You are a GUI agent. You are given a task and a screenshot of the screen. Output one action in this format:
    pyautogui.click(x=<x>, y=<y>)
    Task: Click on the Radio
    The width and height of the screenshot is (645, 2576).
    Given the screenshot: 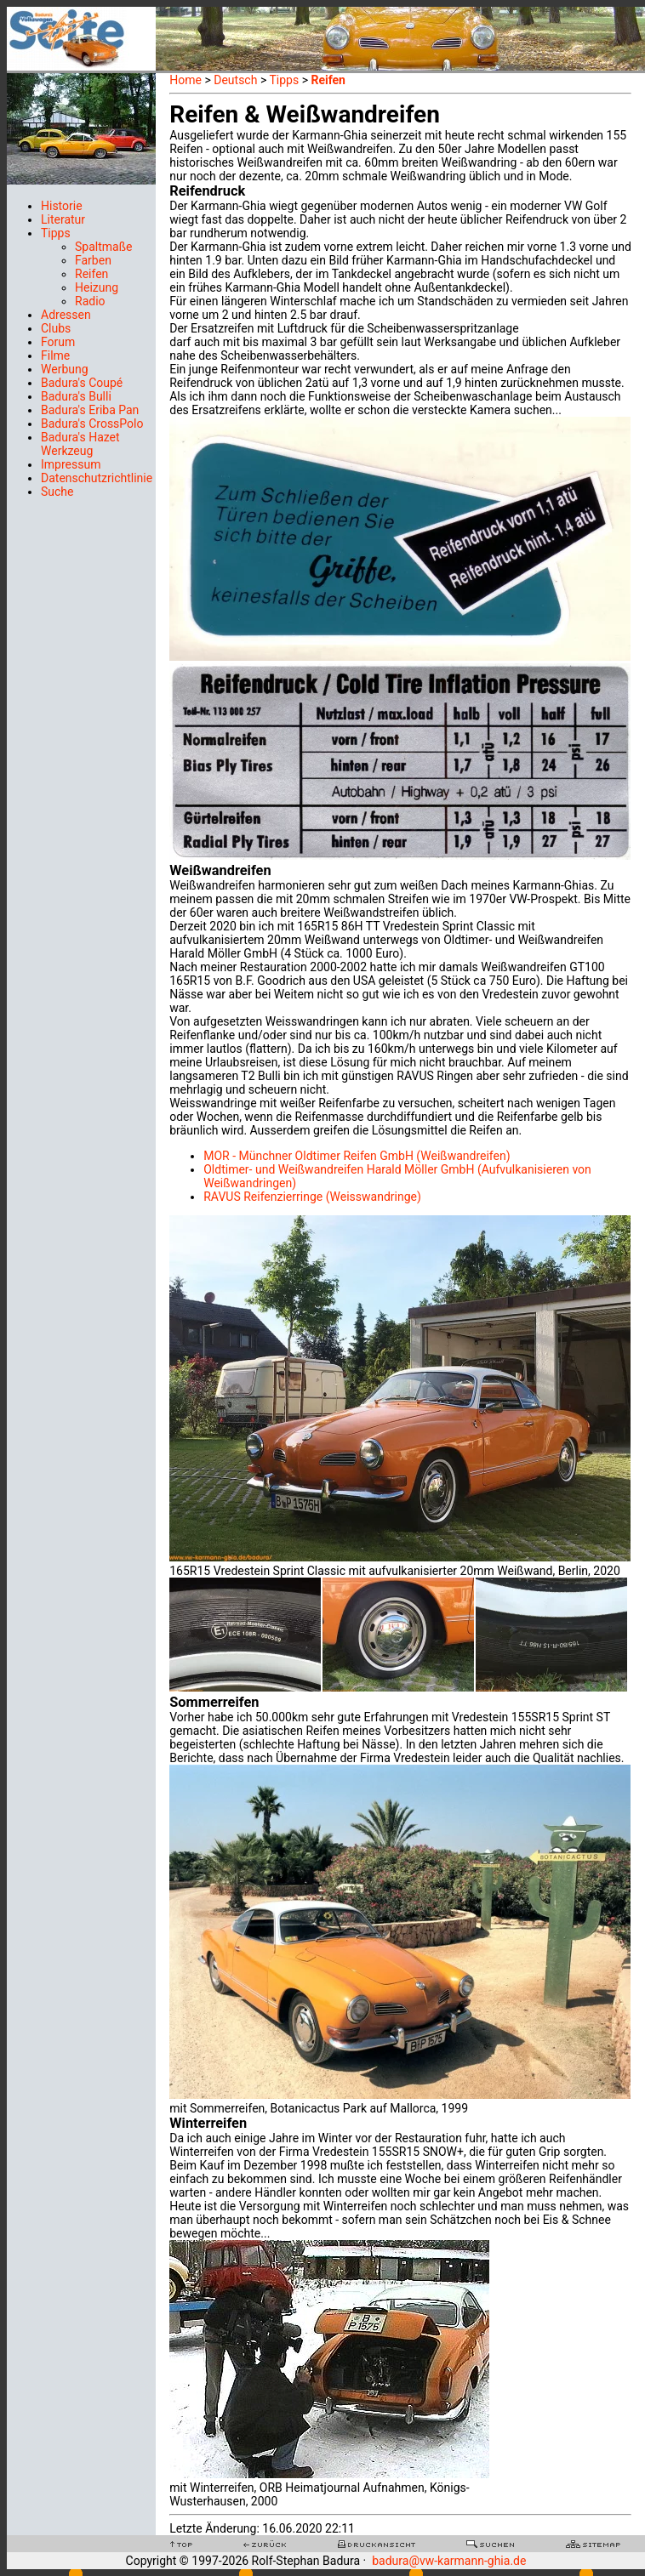 What is the action you would take?
    pyautogui.click(x=90, y=301)
    